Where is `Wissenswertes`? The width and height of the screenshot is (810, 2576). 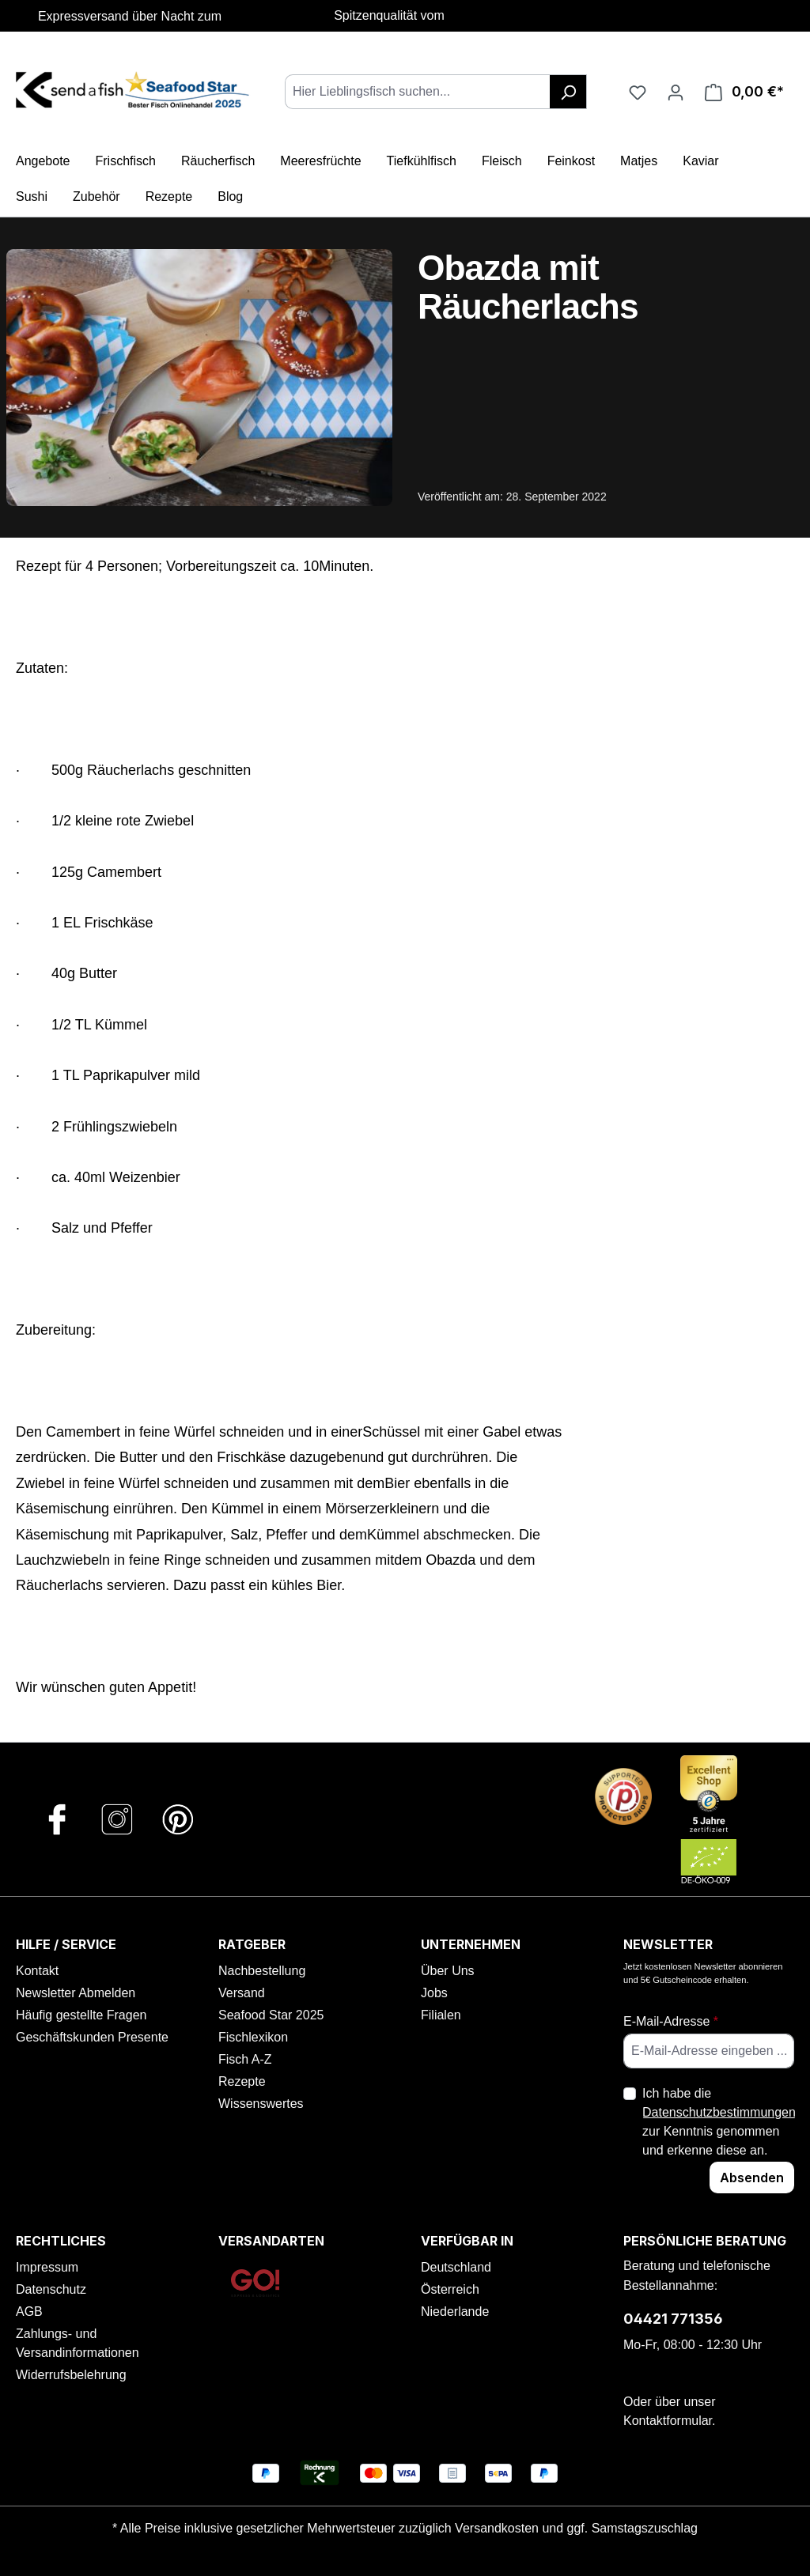
Wissenswertes is located at coordinates (261, 2103).